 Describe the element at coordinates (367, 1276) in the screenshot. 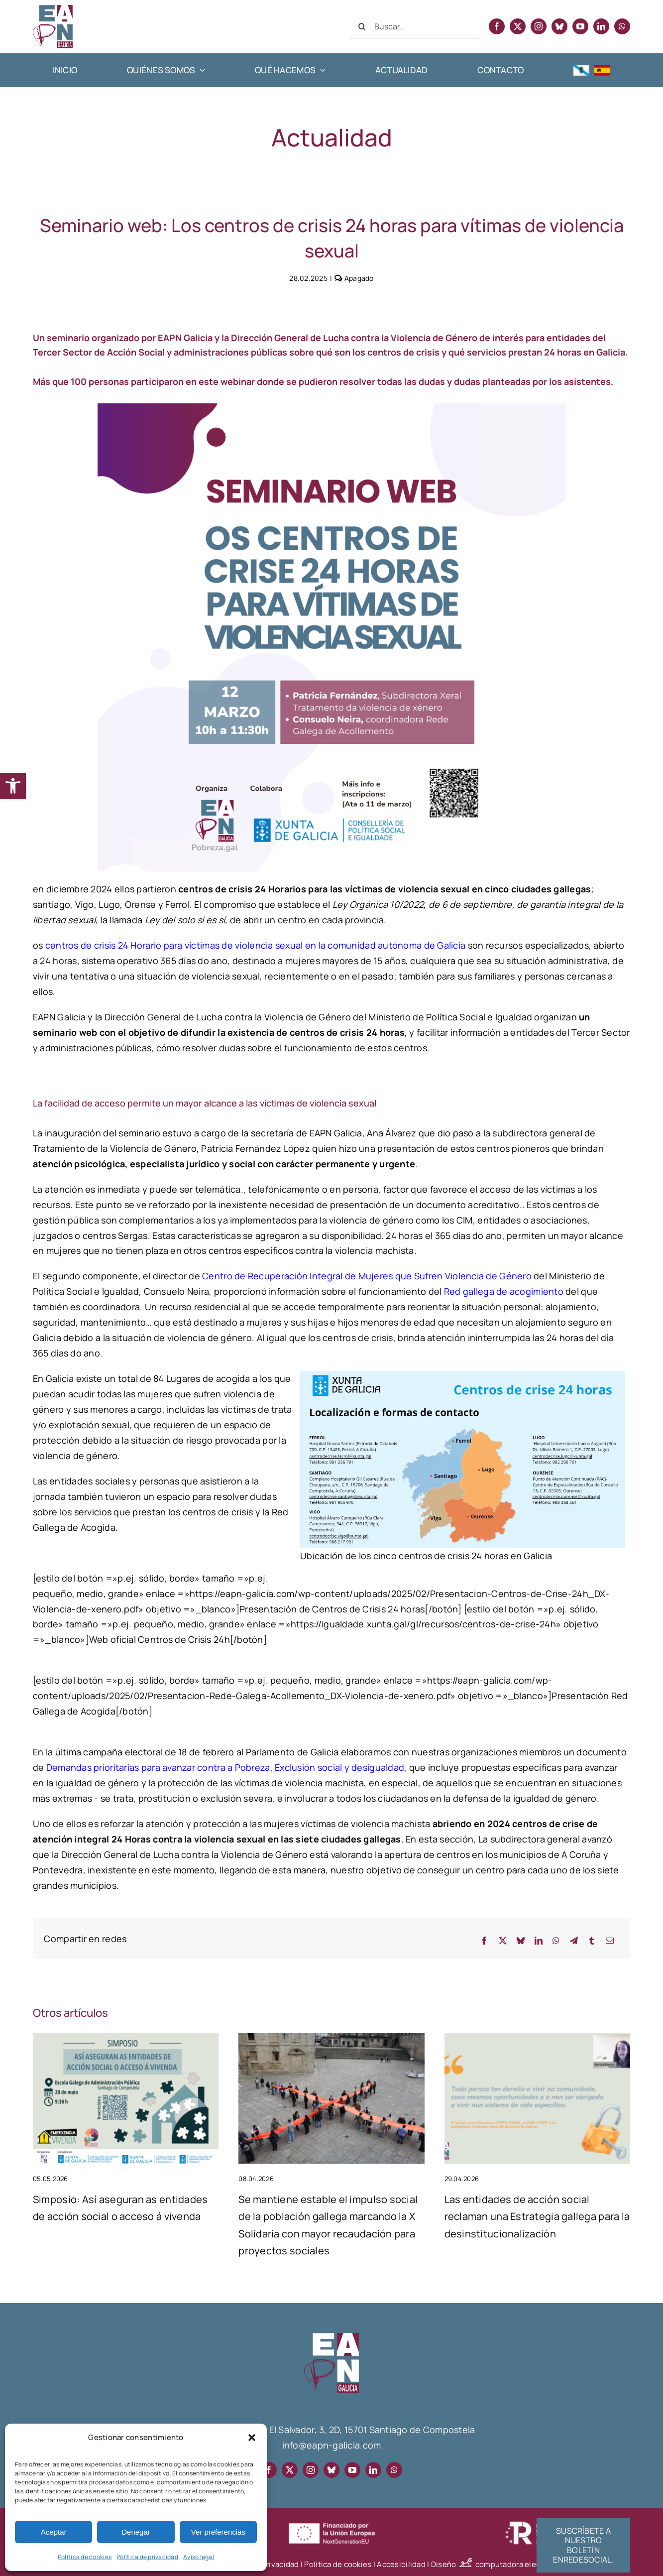

I see `Centro de Recuperación Integral de Mujeres que Sufren Violencia de Género` at that location.